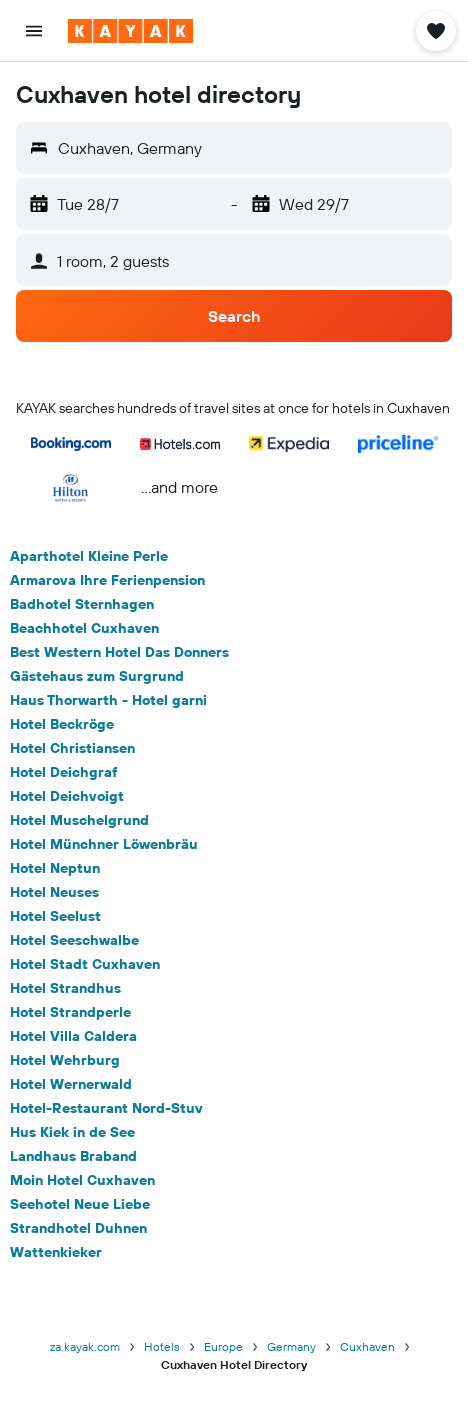 The image size is (468, 1402). Describe the element at coordinates (70, 1012) in the screenshot. I see `Hotel Strandperle` at that location.